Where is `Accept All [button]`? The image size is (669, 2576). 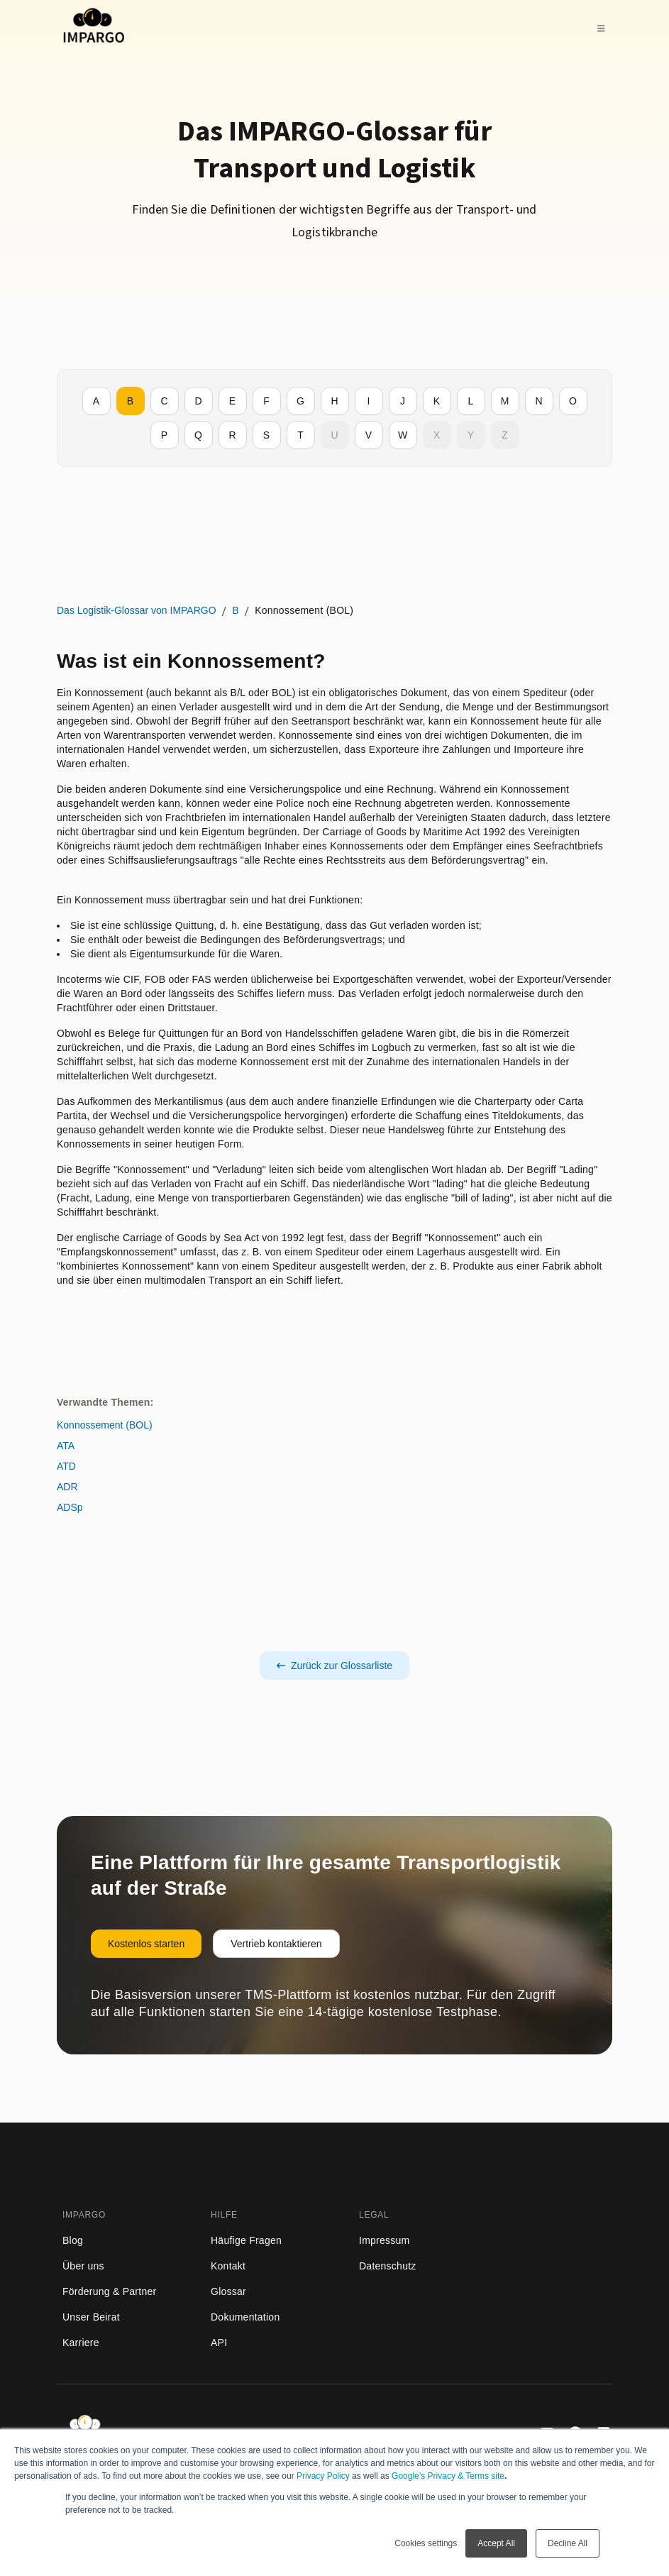
Accept All [button] is located at coordinates (496, 2543).